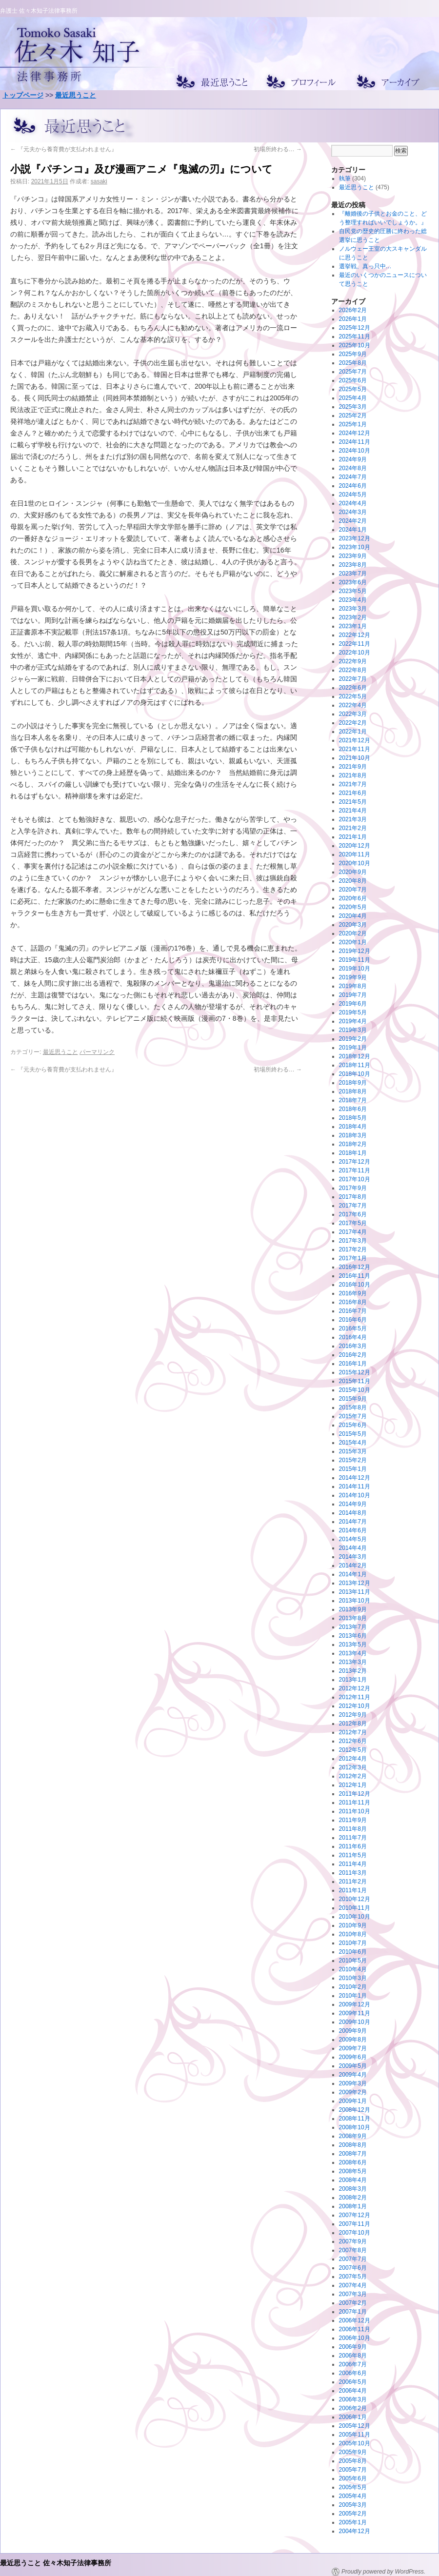  I want to click on 2013年2月, so click(353, 1670).